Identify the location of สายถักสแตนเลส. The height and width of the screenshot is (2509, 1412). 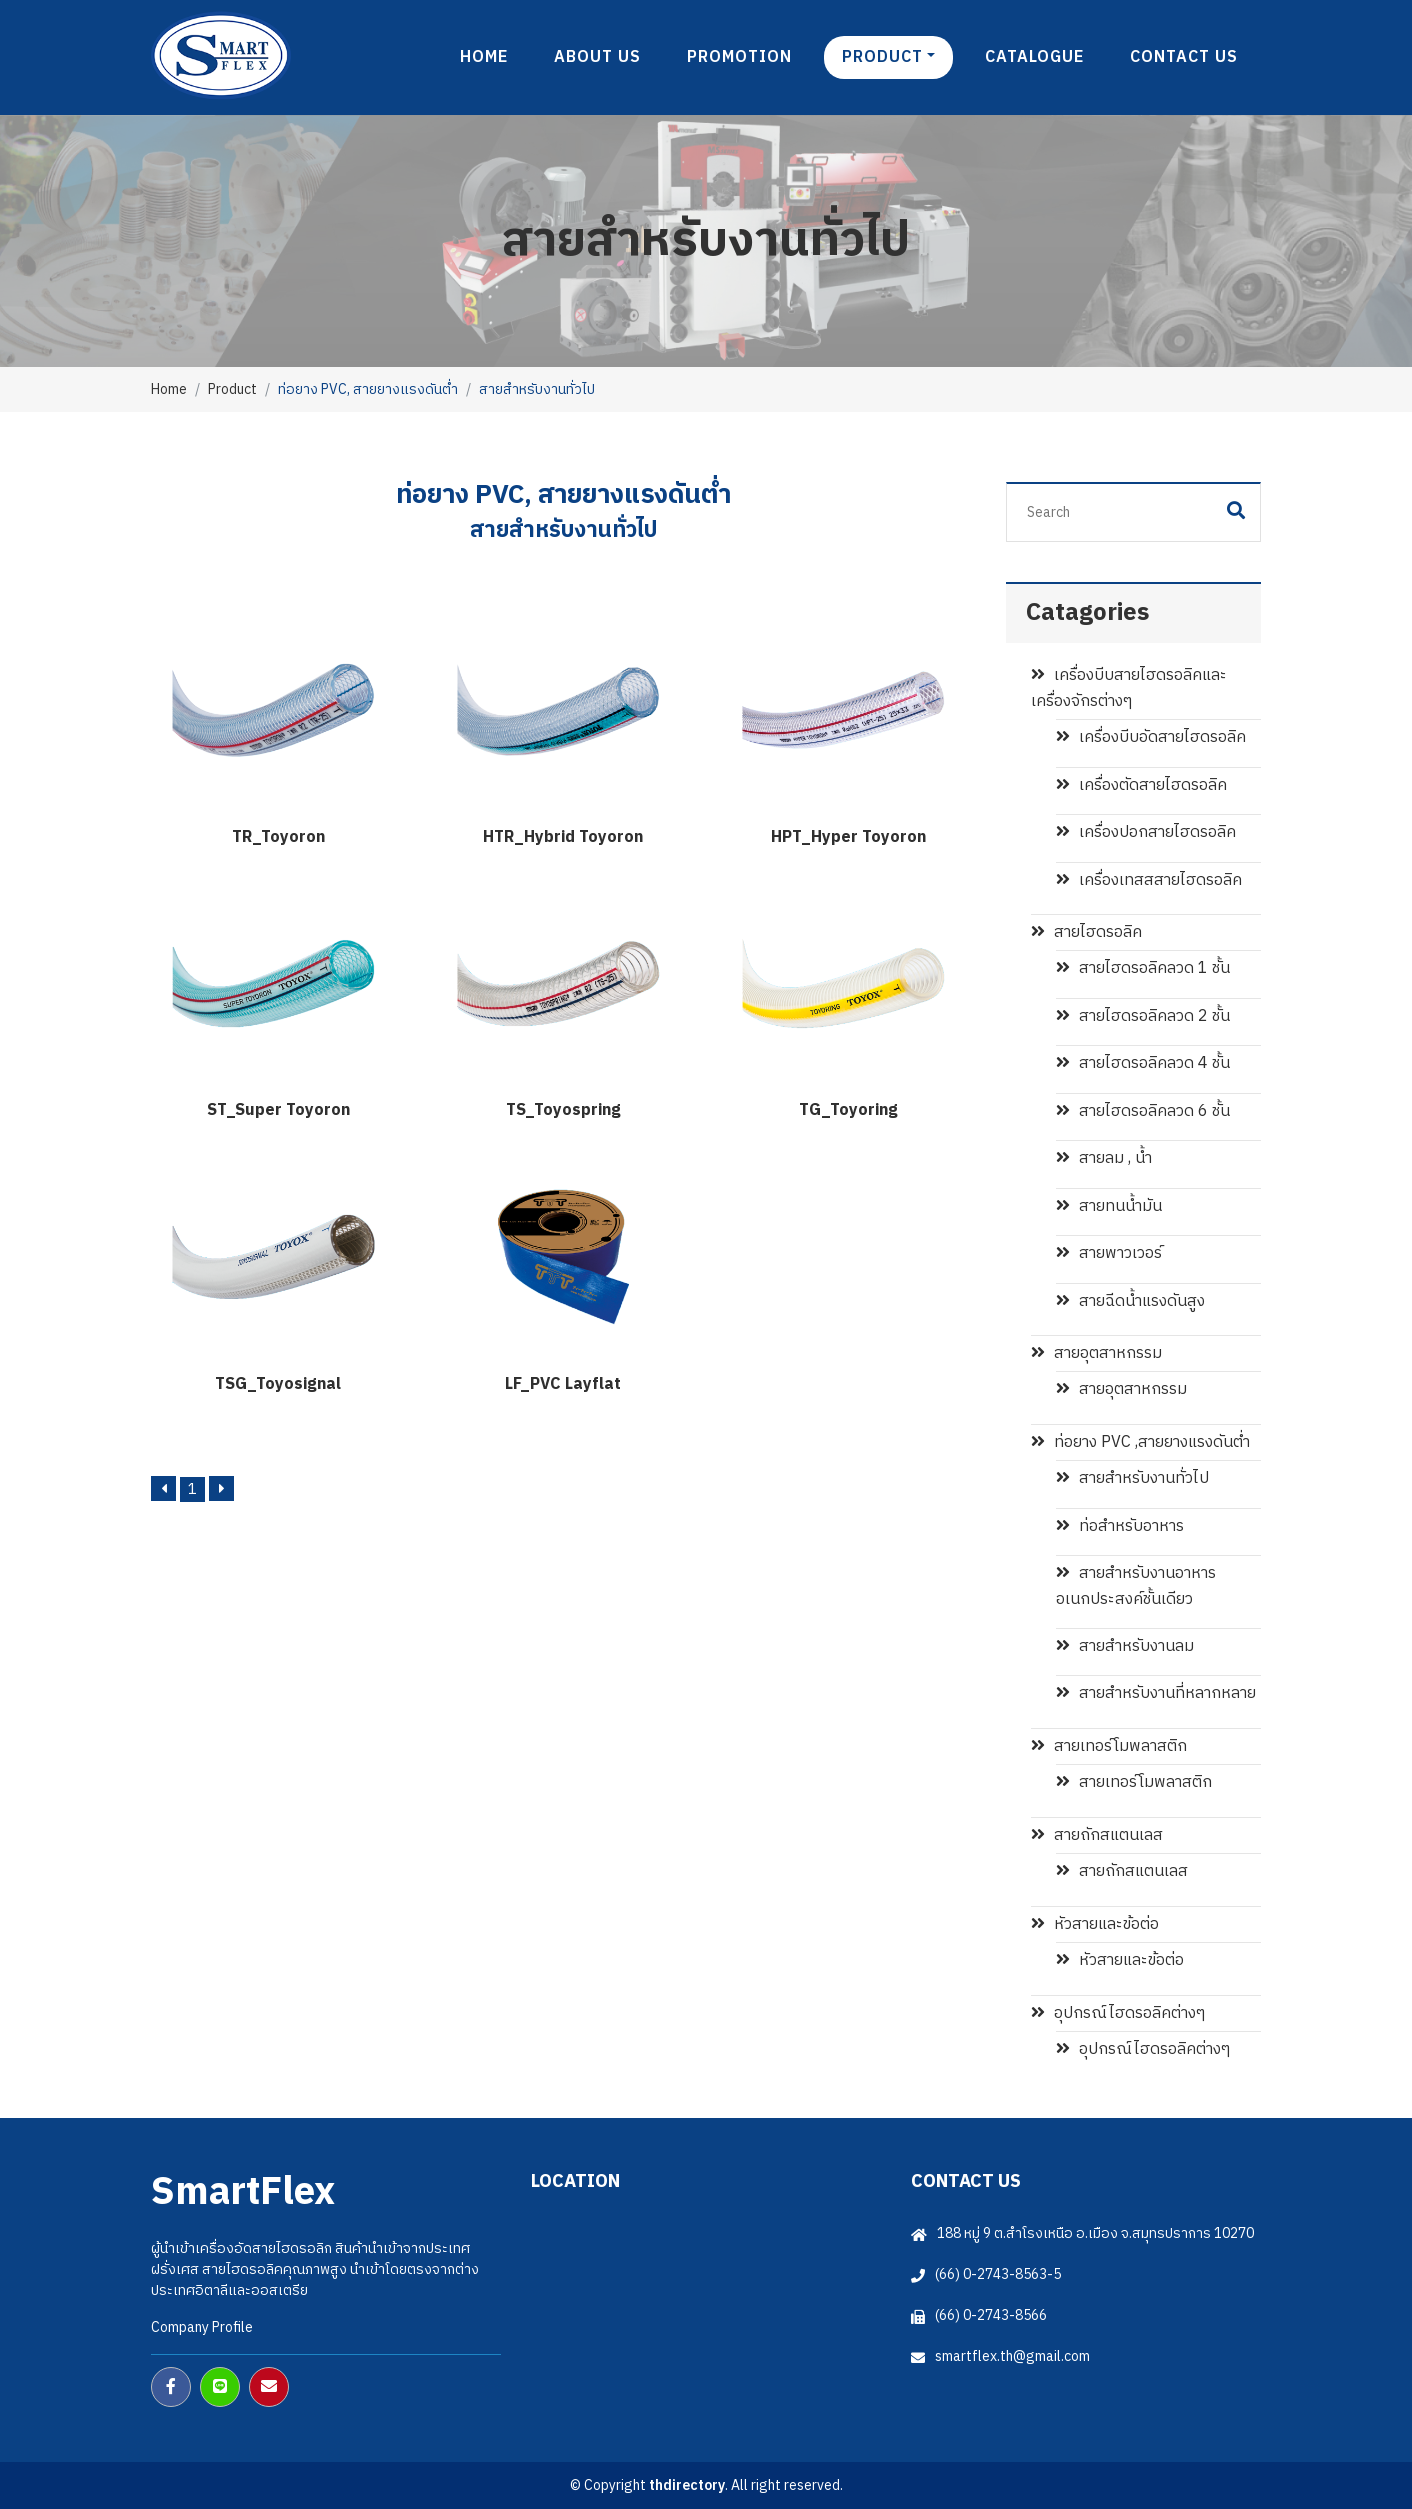
(1097, 1835).